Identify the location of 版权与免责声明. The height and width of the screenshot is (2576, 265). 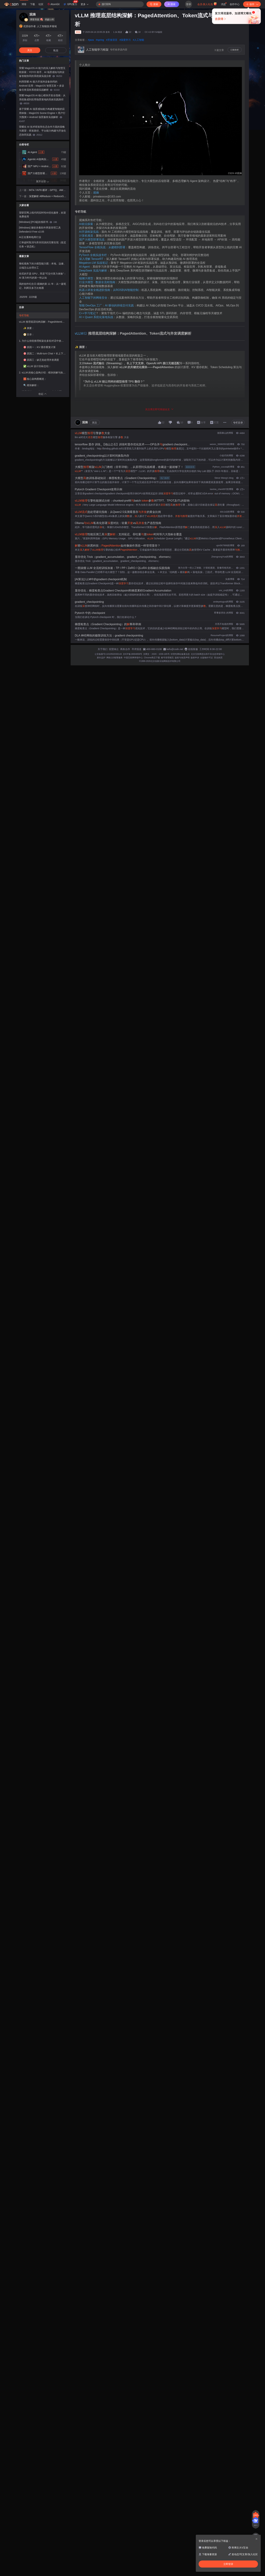
(182, 657).